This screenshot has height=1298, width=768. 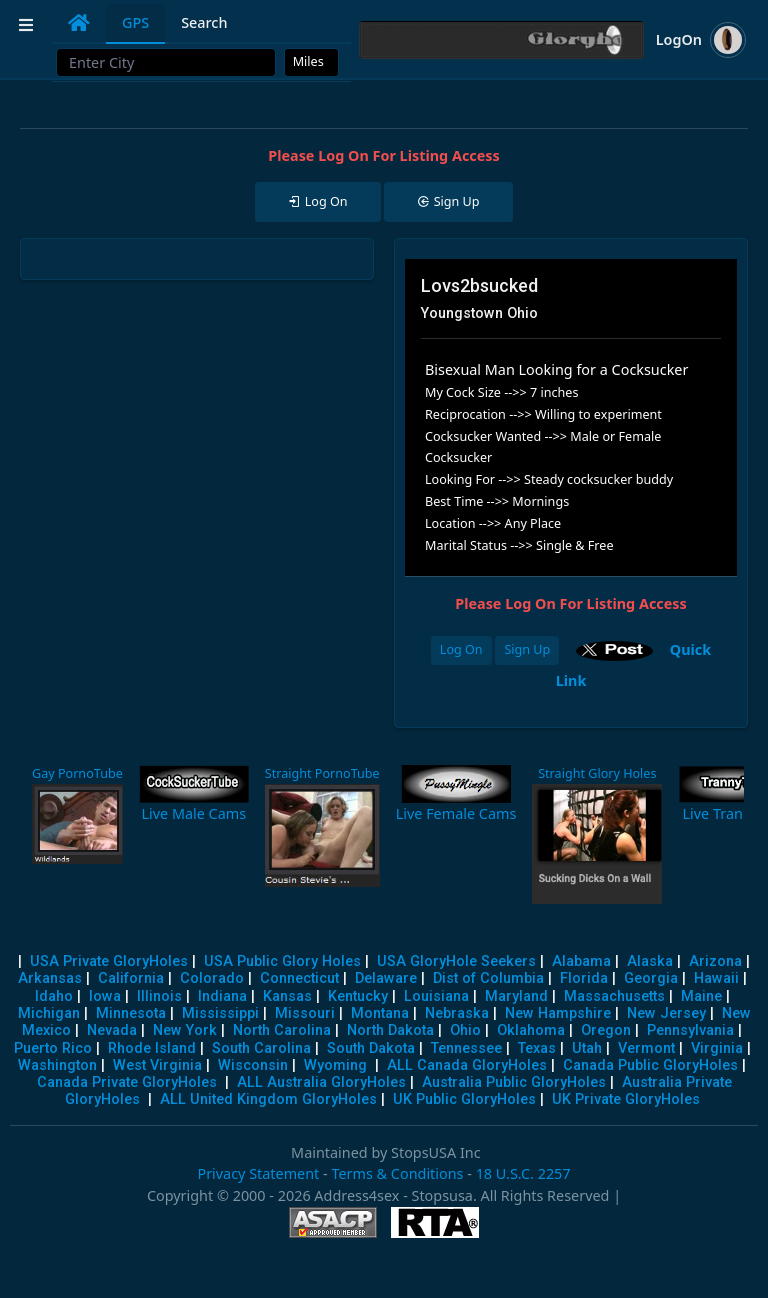 I want to click on Hawaii, so click(x=716, y=978).